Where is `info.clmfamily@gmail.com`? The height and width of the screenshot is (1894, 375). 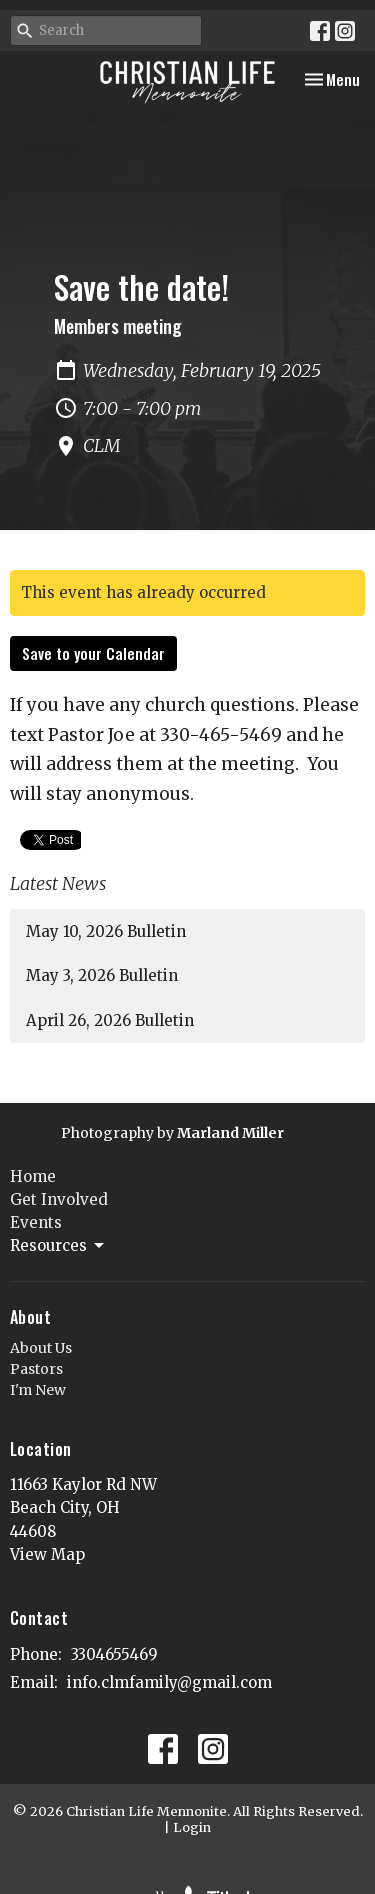 info.clmfamily@gmail.com is located at coordinates (169, 1682).